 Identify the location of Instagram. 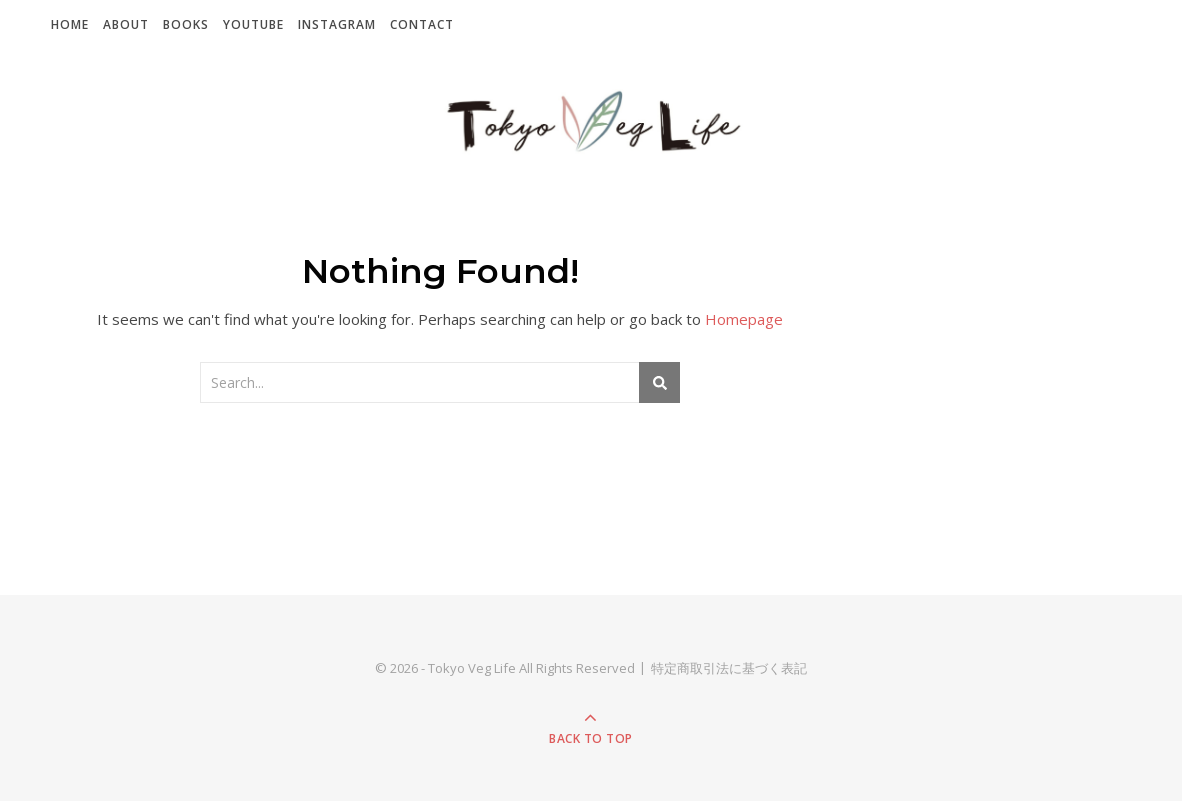
(337, 24).